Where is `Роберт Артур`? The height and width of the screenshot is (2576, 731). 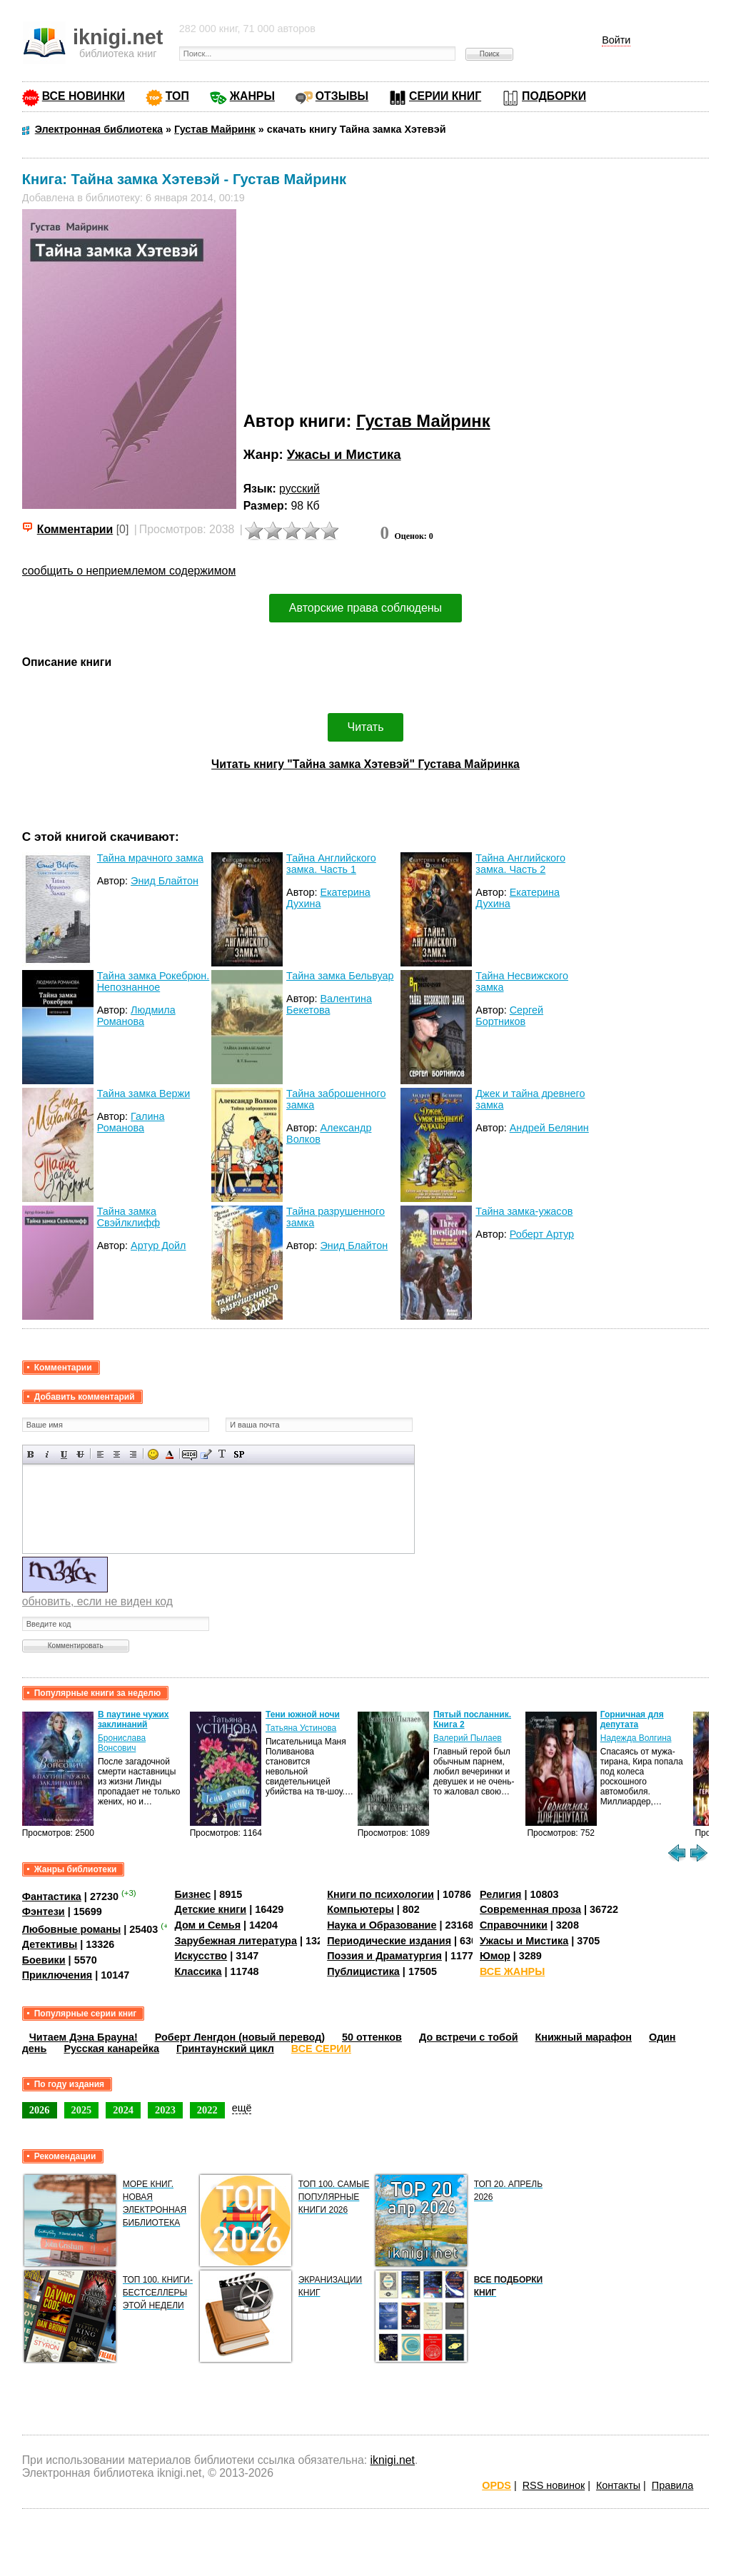 Роберт Артур is located at coordinates (542, 1234).